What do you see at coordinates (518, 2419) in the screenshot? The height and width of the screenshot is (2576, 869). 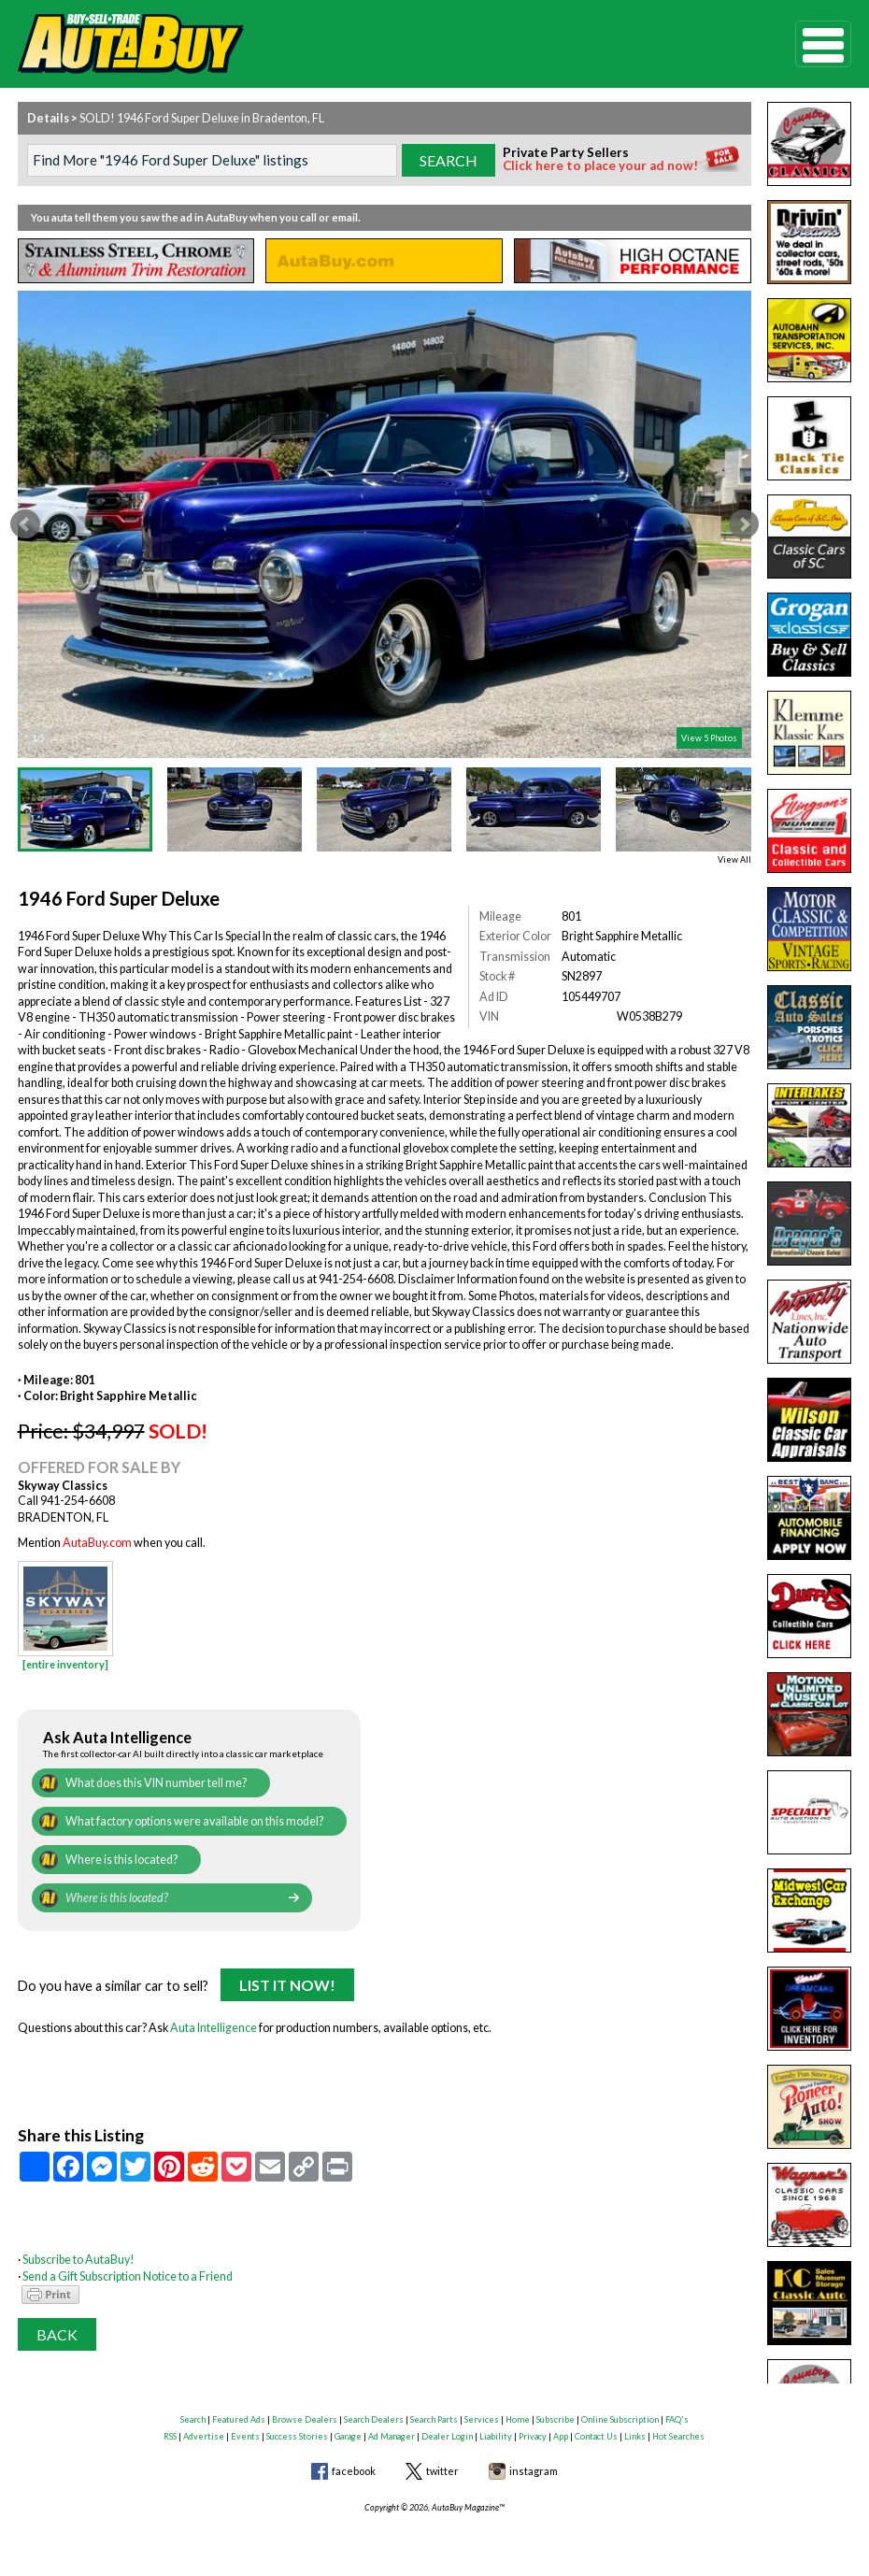 I see `Home` at bounding box center [518, 2419].